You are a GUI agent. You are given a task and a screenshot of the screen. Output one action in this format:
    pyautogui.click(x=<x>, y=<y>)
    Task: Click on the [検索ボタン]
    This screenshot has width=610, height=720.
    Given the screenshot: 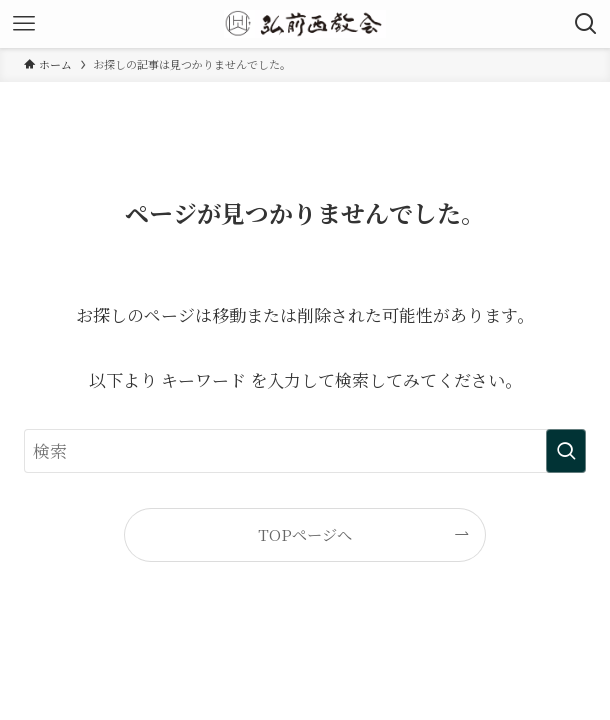 What is the action you would take?
    pyautogui.click(x=586, y=24)
    